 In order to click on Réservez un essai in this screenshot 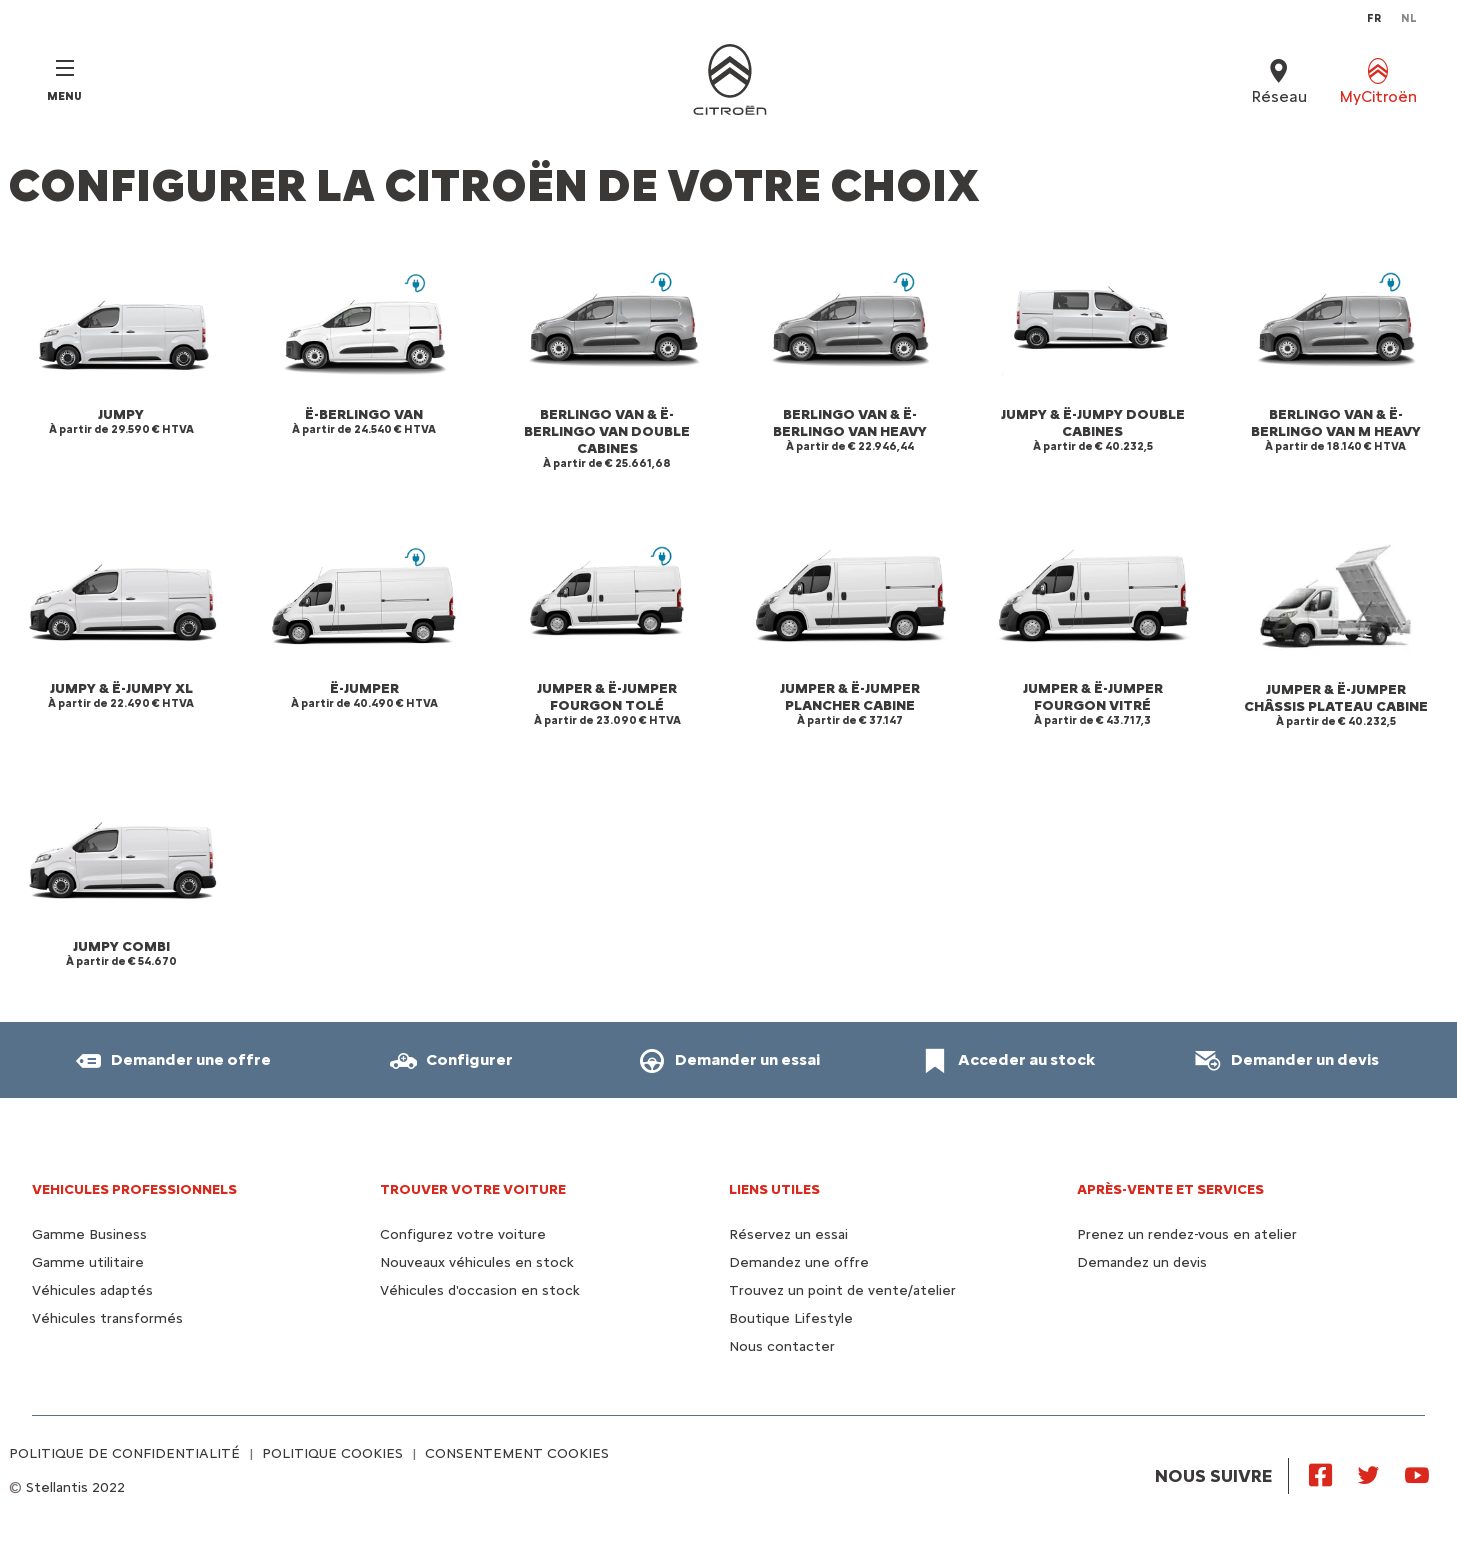, I will do `click(788, 1234)`.